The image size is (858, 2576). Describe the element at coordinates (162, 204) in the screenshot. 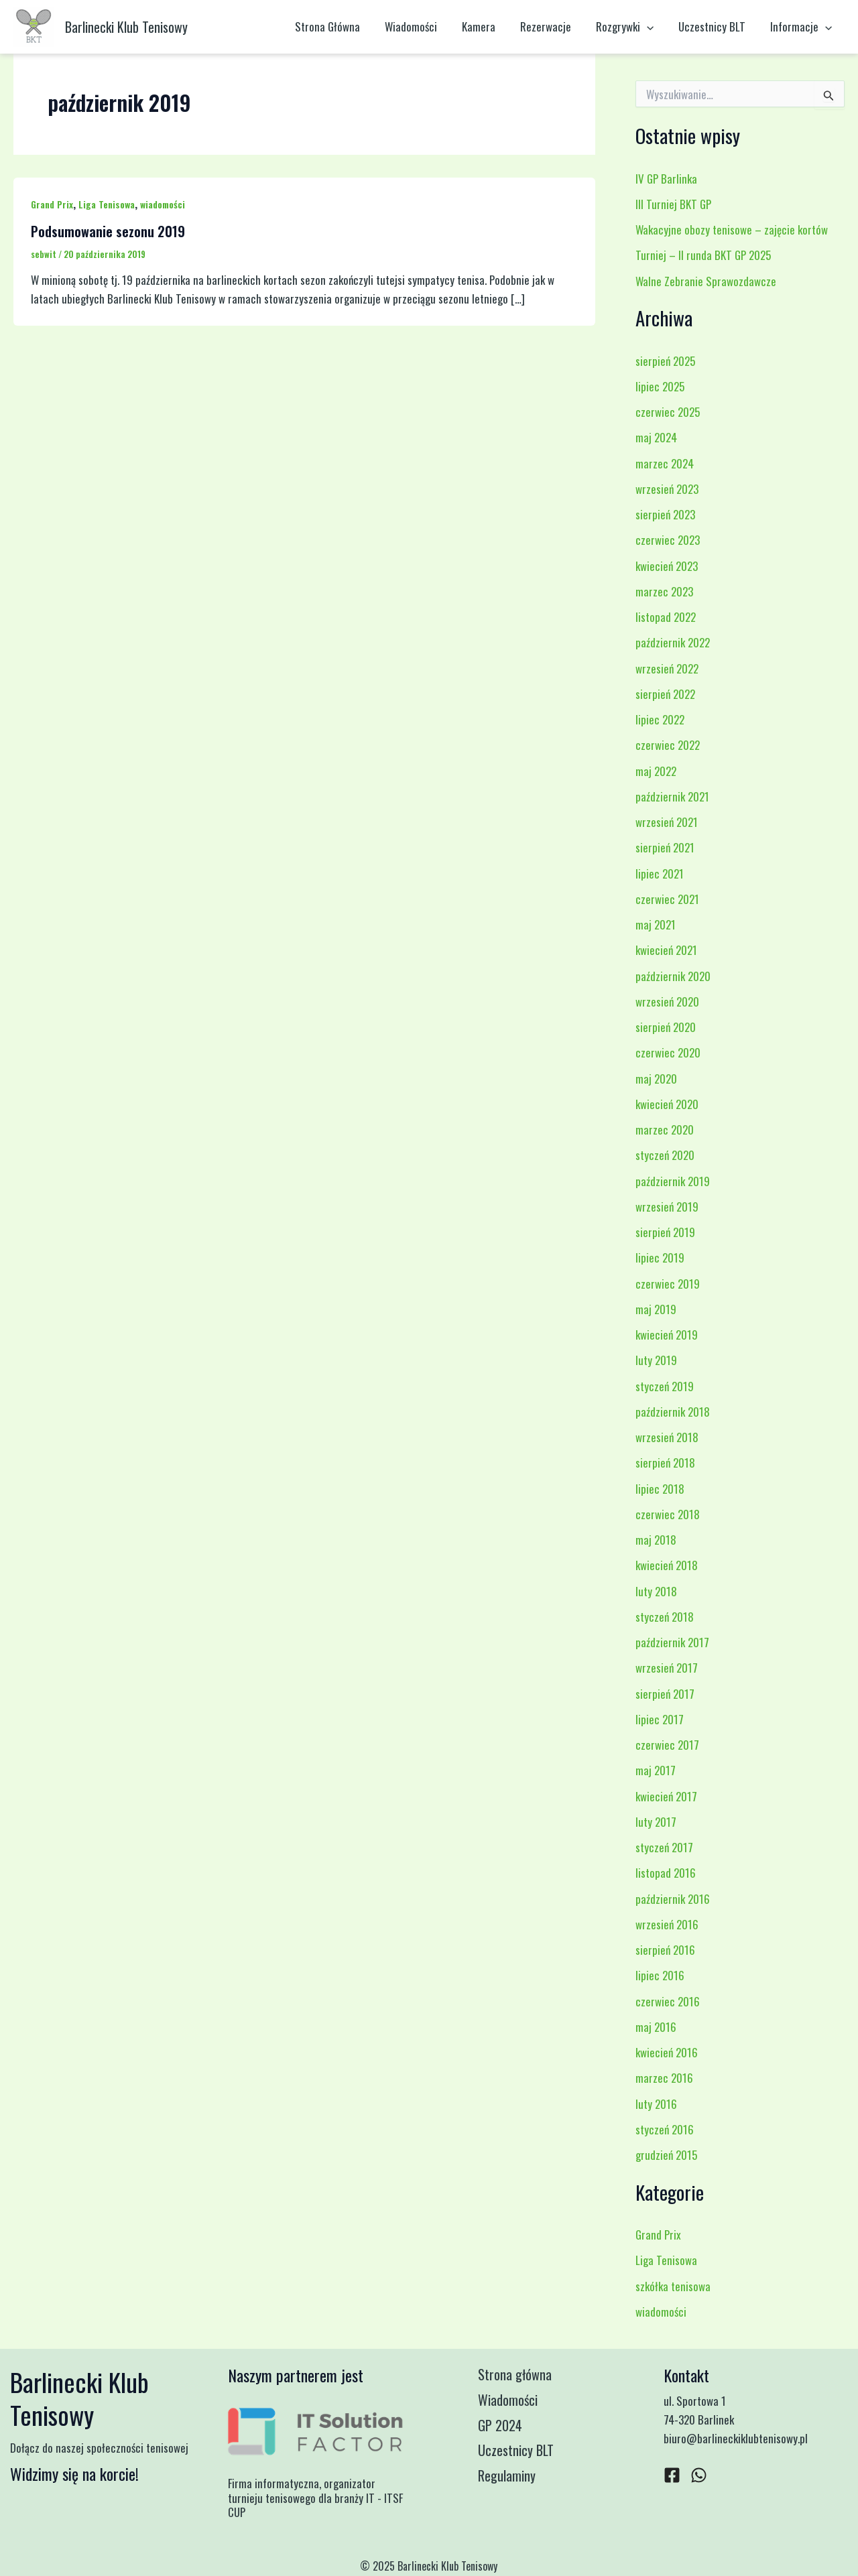

I see `wiadomości` at that location.